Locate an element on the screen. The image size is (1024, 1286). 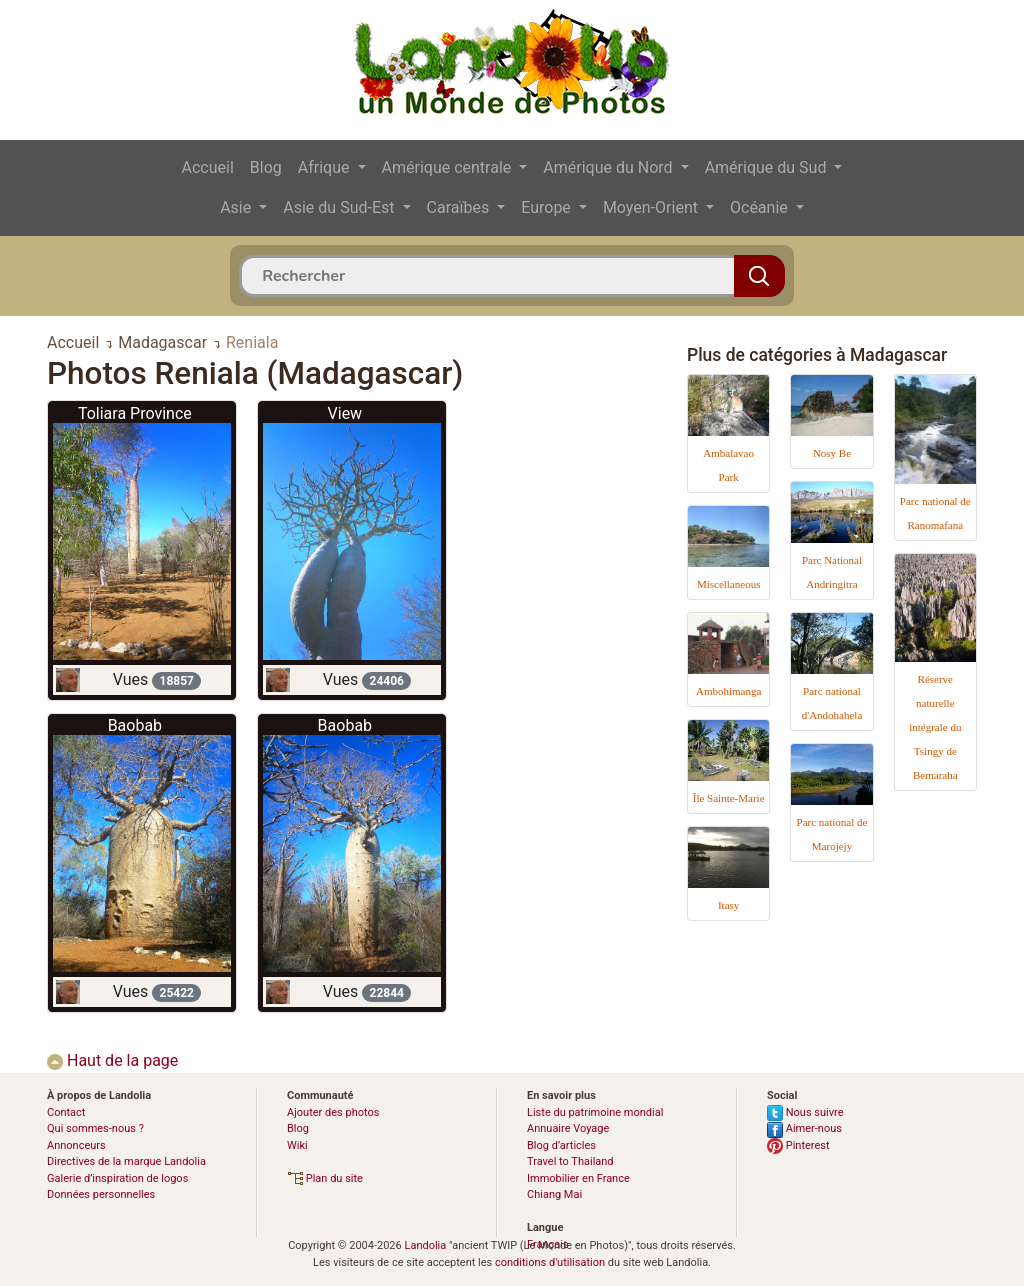
Contact is located at coordinates (66, 1112).